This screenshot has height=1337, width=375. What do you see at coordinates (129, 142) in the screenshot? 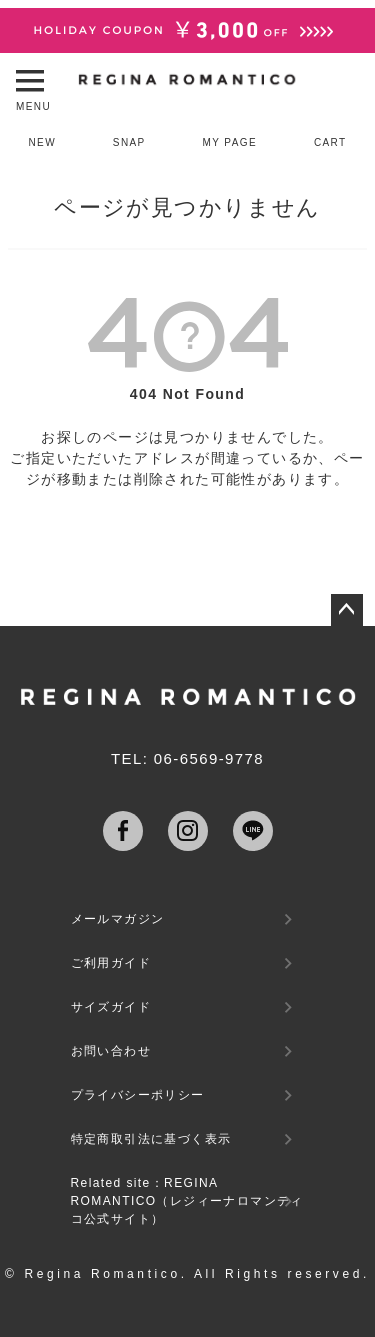
I see `SNAP` at bounding box center [129, 142].